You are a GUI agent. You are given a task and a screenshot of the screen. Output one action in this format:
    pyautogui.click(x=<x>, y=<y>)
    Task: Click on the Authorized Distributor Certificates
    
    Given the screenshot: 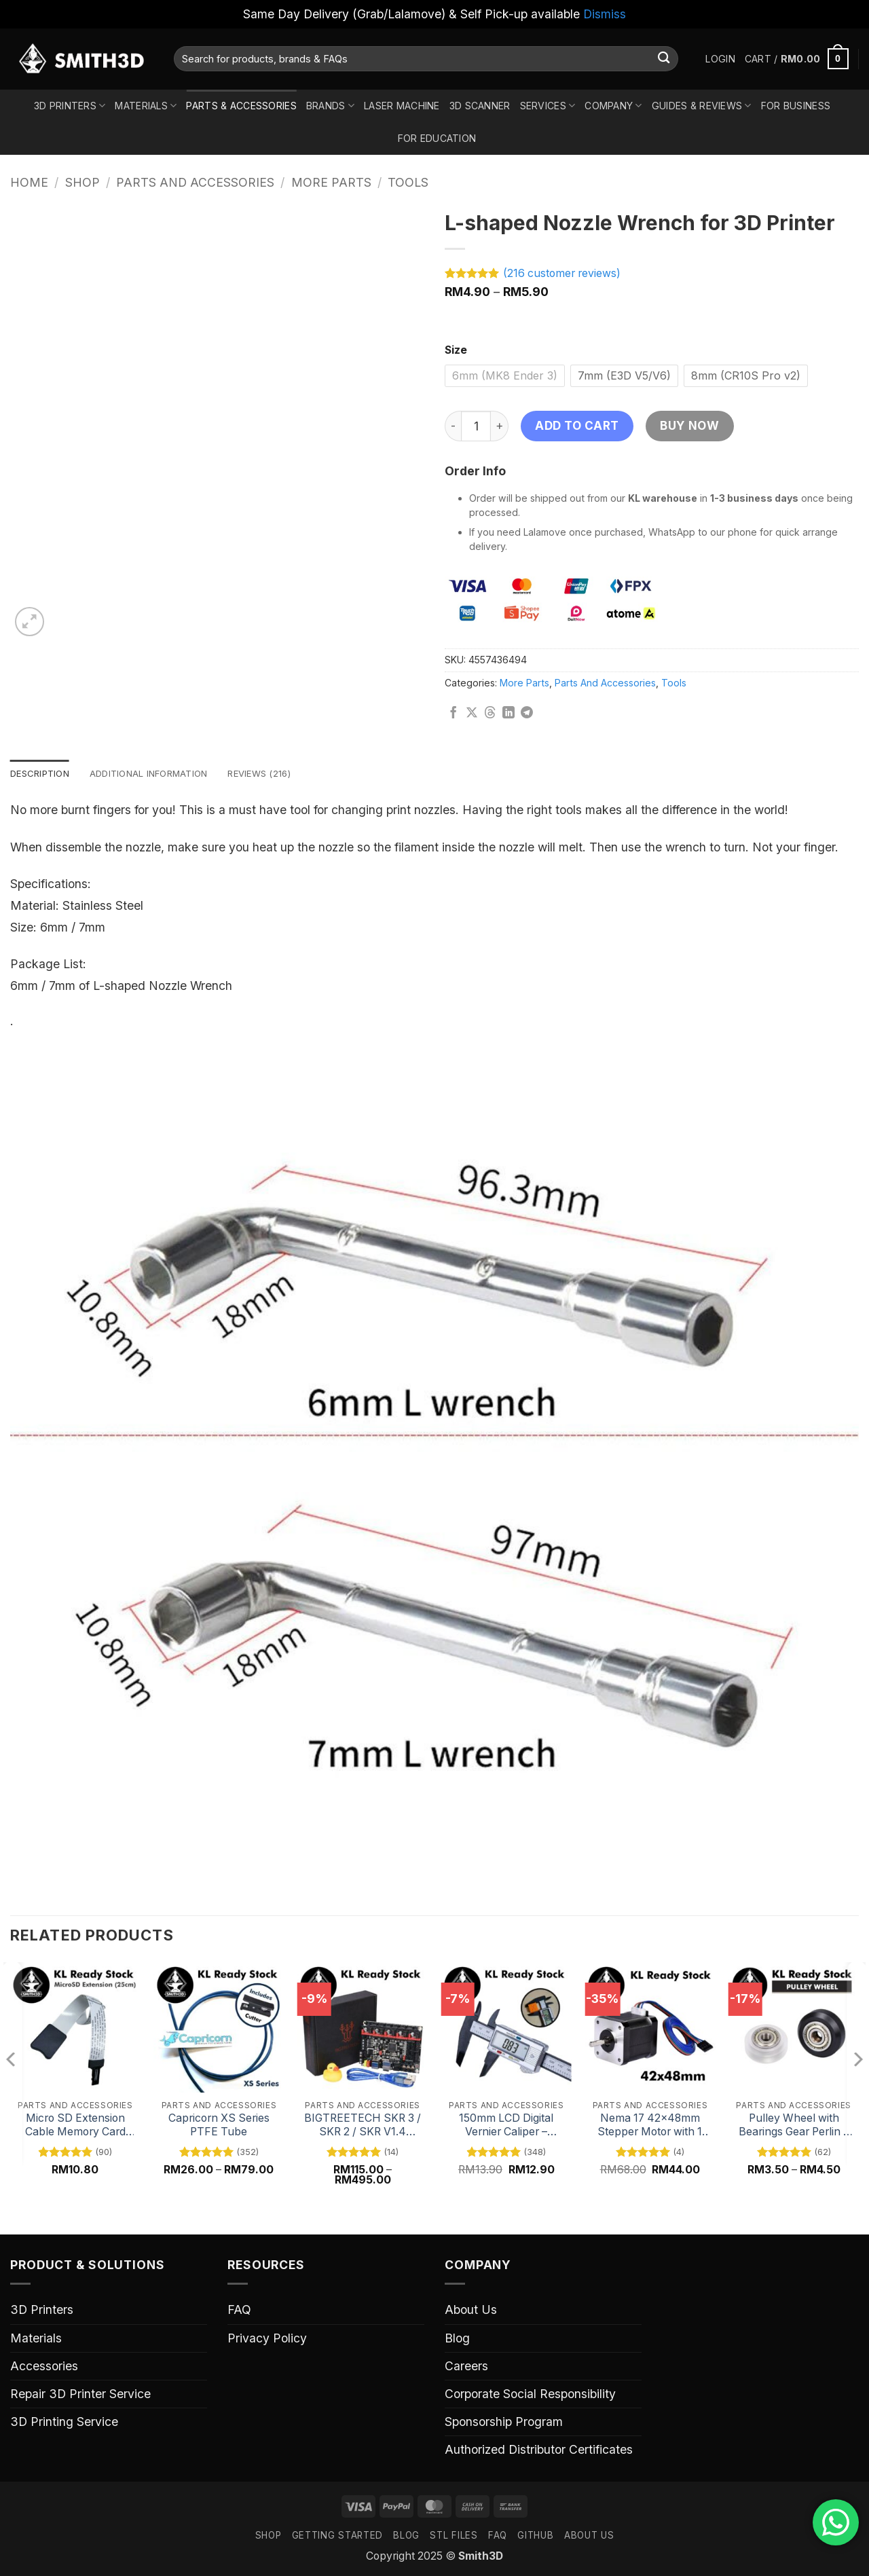 What is the action you would take?
    pyautogui.click(x=539, y=2451)
    